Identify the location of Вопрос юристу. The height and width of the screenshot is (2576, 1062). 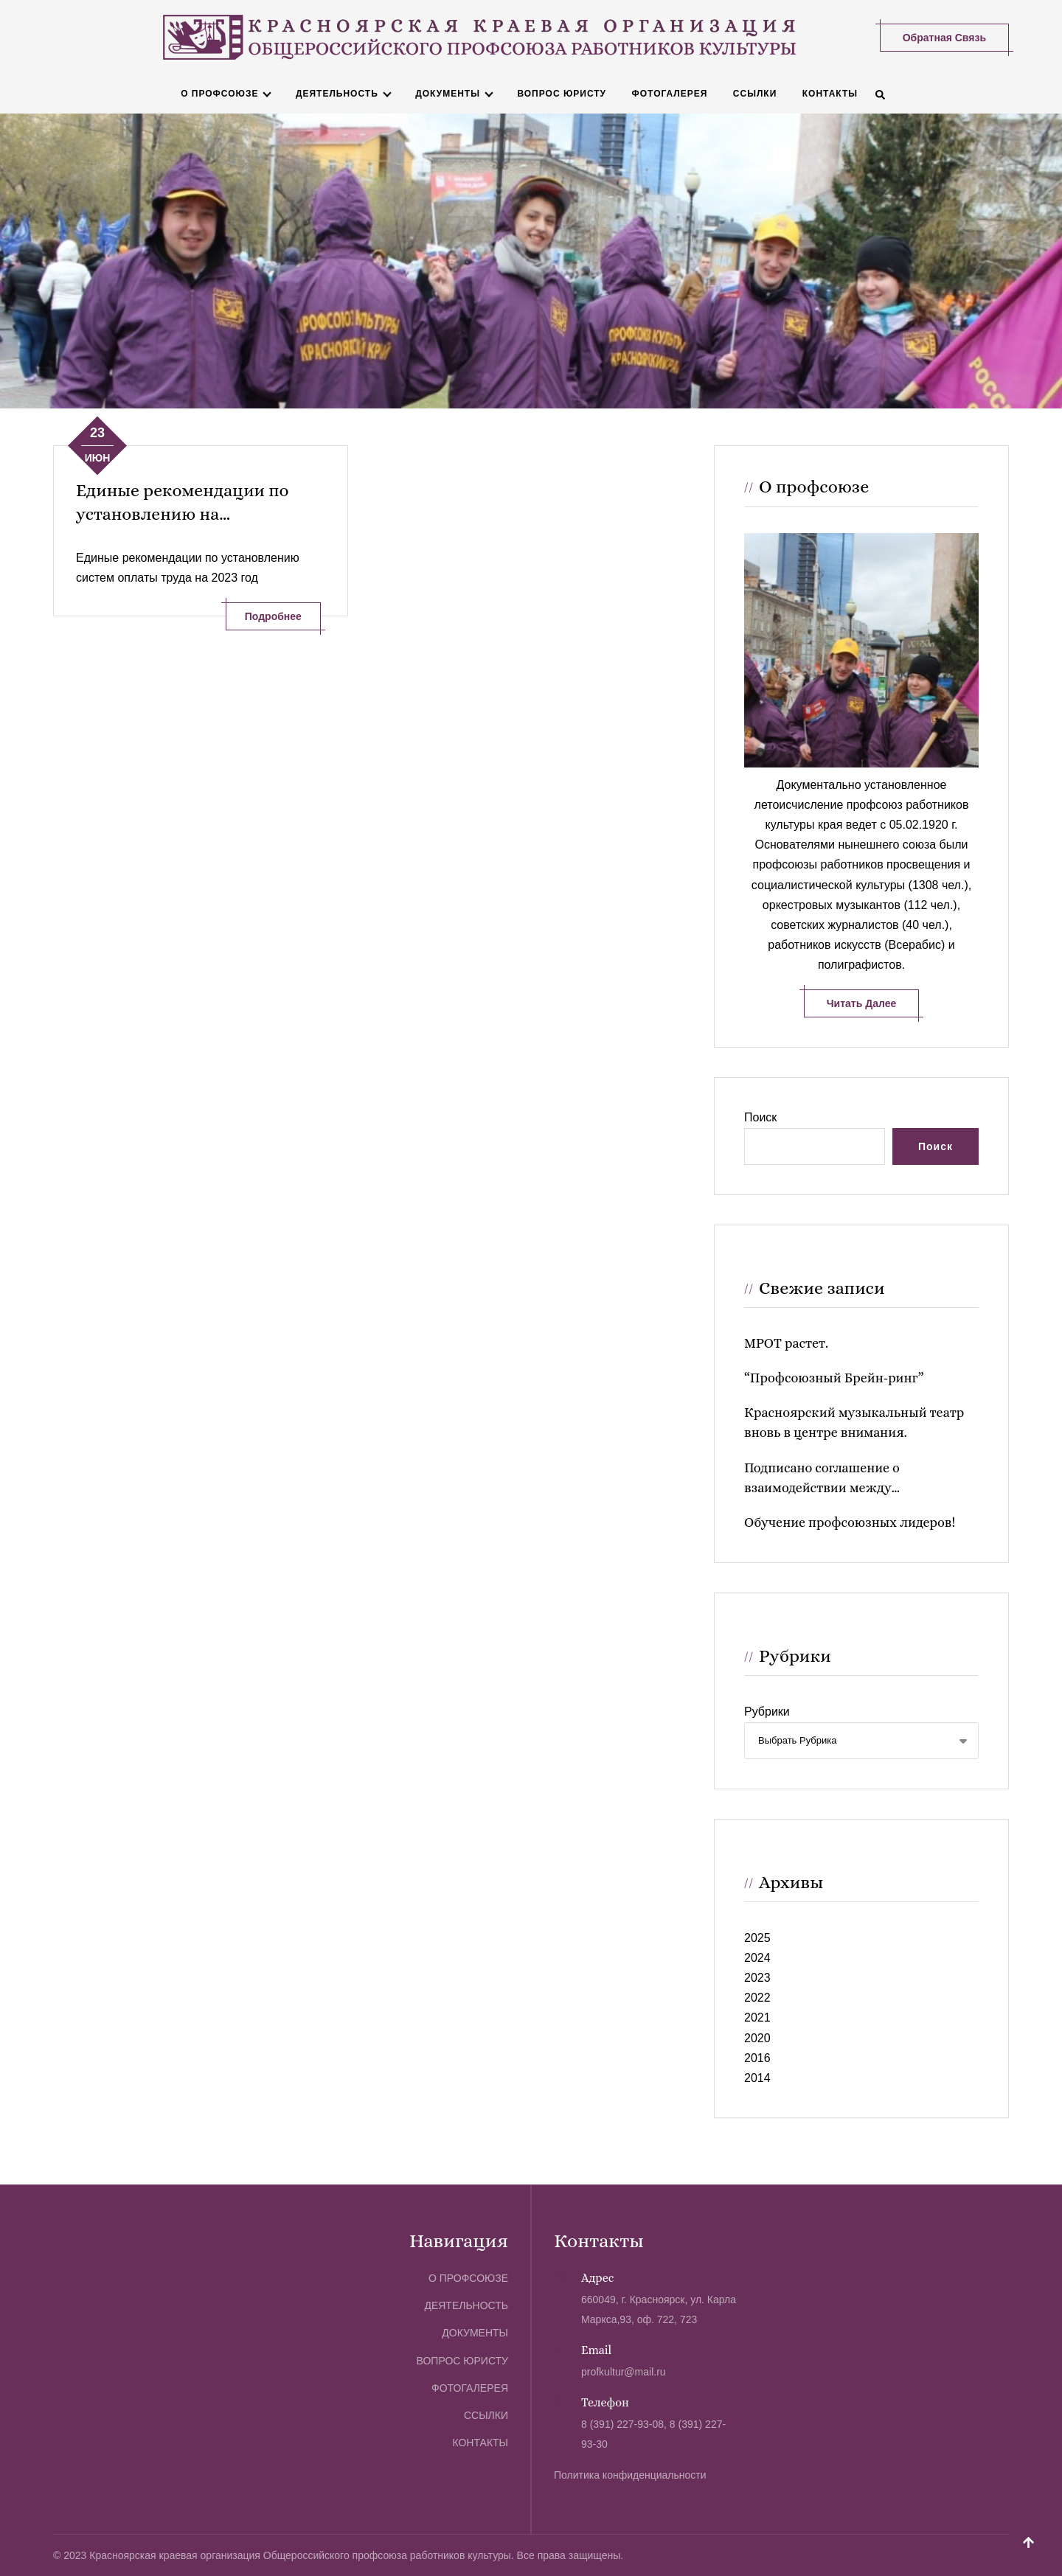
(561, 93).